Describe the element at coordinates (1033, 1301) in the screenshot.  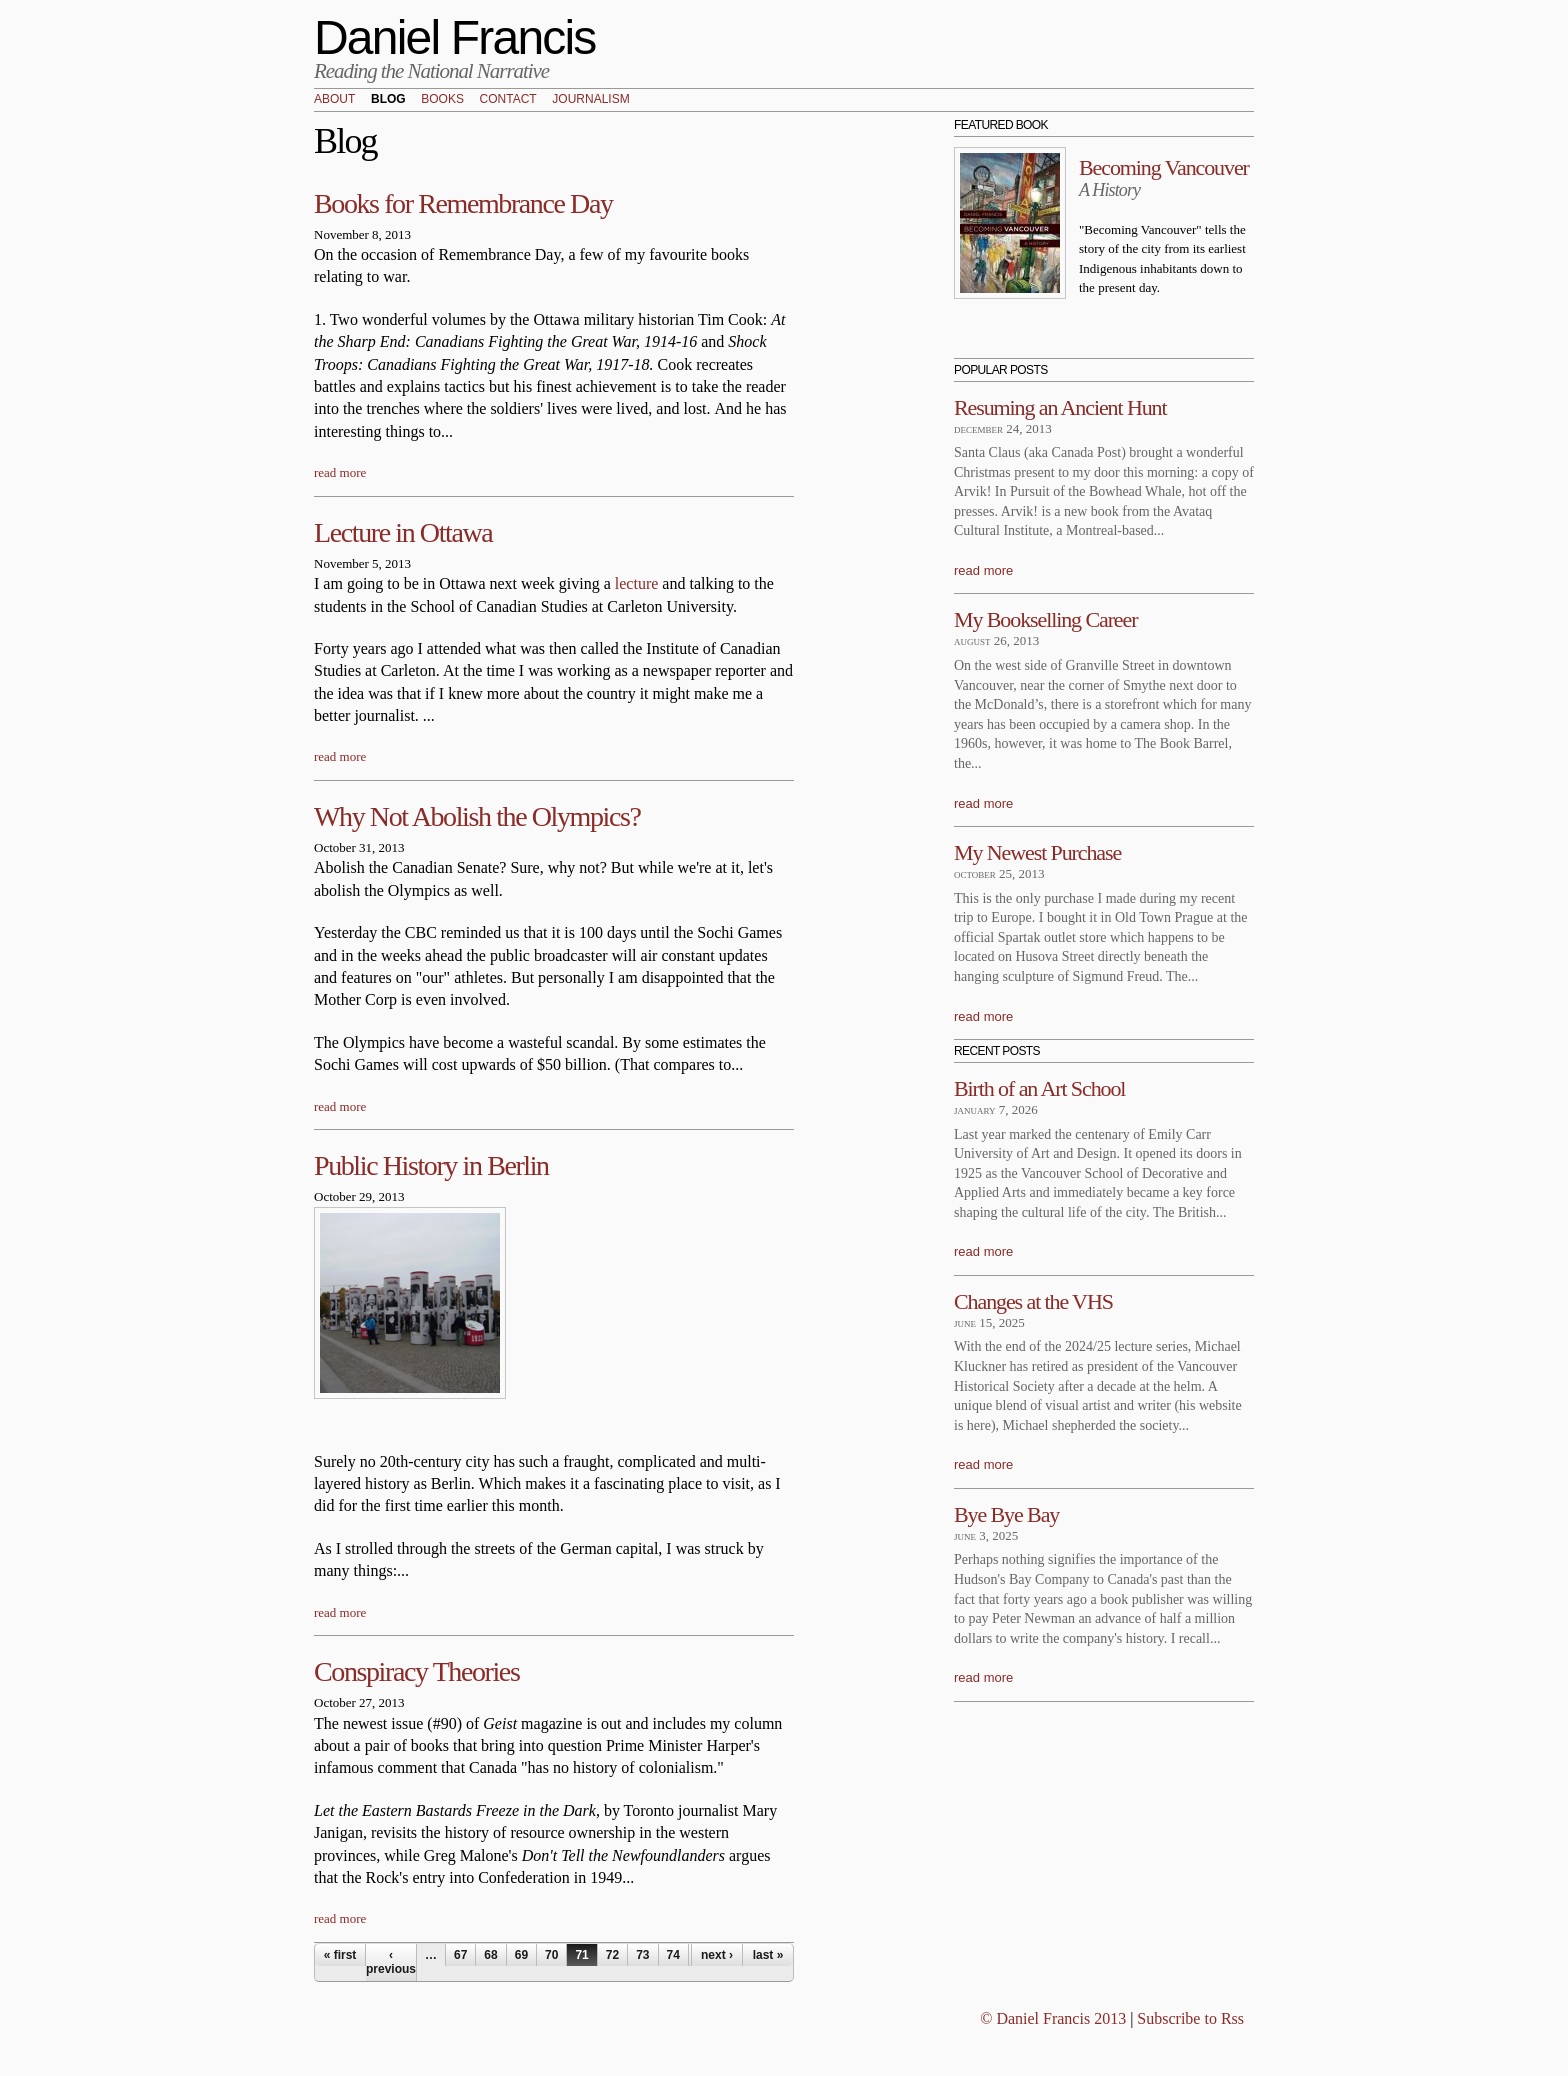
I see `Changes at the VHS` at that location.